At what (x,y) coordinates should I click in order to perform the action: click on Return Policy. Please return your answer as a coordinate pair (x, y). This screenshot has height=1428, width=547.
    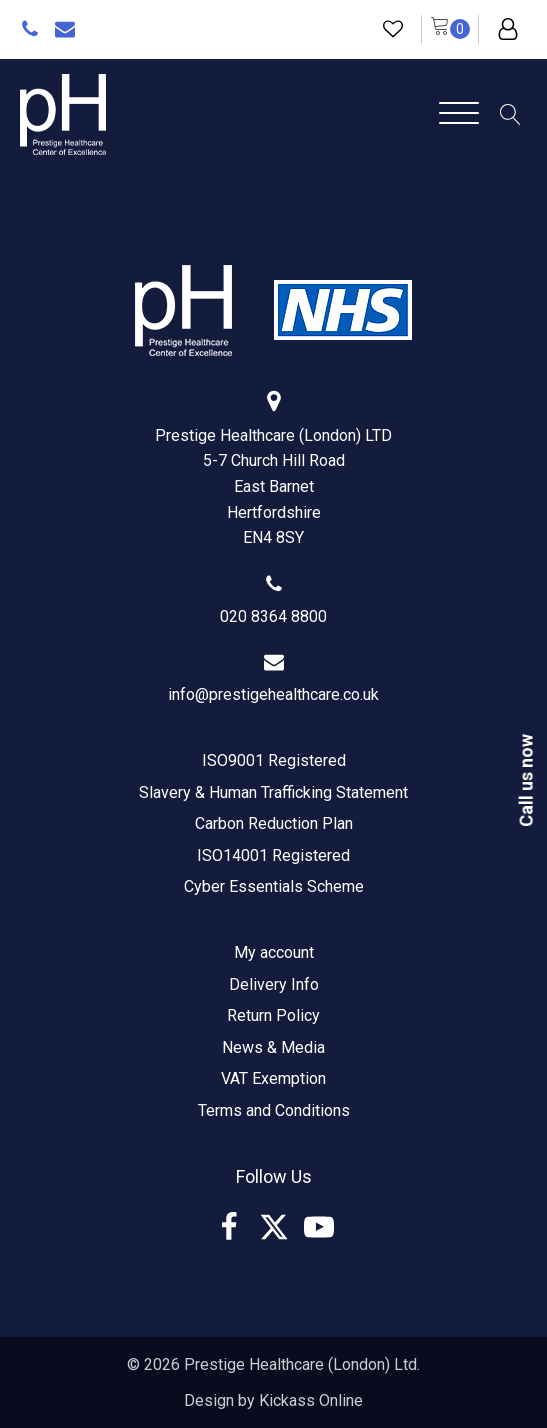
    Looking at the image, I should click on (273, 1015).